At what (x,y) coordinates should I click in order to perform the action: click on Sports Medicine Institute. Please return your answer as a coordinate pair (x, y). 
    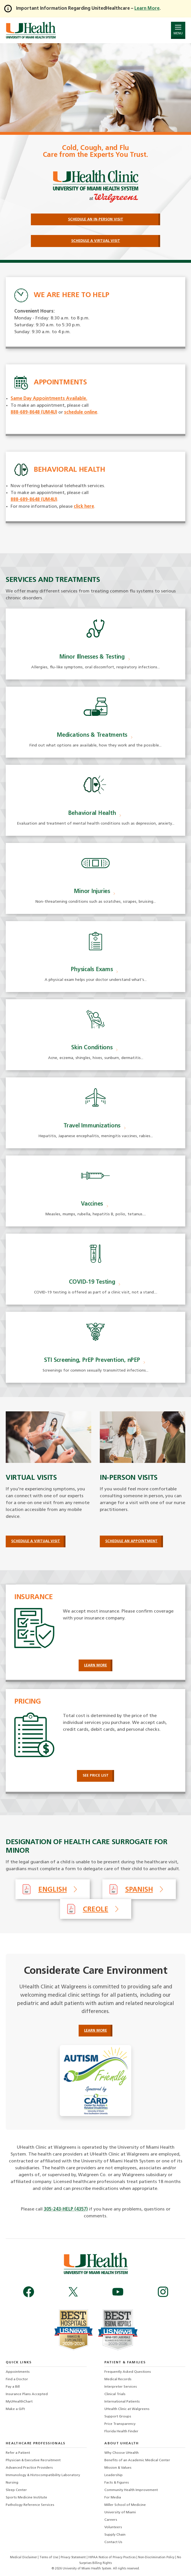
    Looking at the image, I should click on (26, 2497).